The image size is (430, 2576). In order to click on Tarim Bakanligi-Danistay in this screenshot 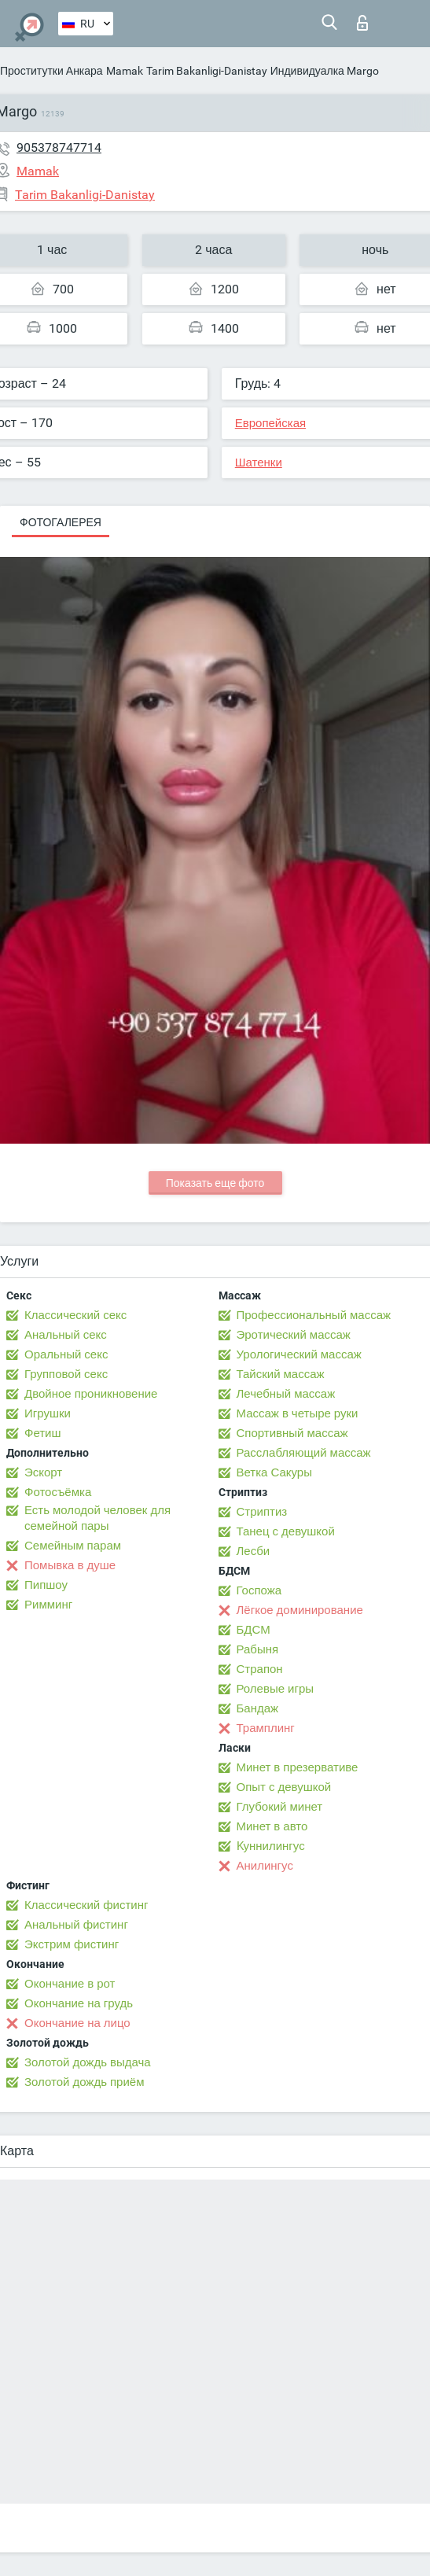, I will do `click(206, 70)`.